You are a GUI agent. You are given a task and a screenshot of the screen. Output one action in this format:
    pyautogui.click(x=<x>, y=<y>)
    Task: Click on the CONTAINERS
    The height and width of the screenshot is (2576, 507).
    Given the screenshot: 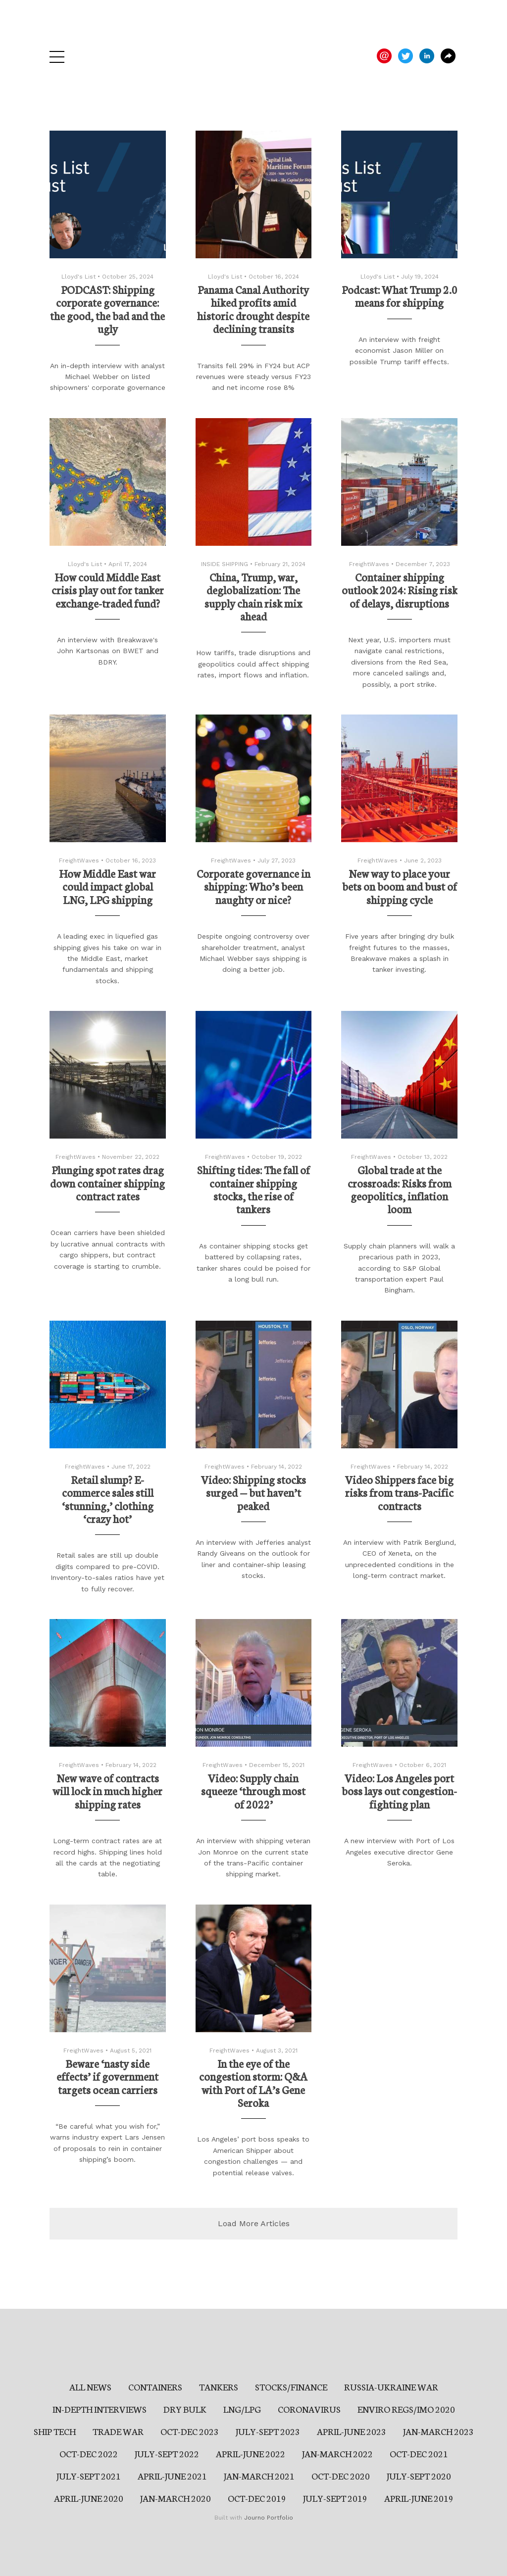 What is the action you would take?
    pyautogui.click(x=155, y=2386)
    